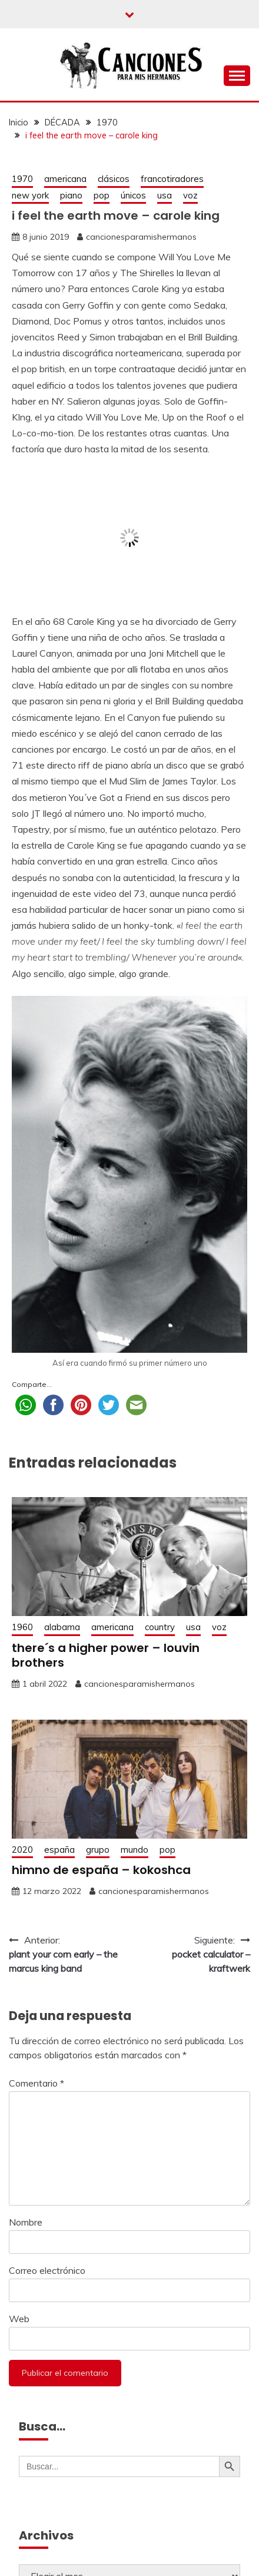 This screenshot has width=259, height=2576. What do you see at coordinates (134, 1849) in the screenshot?
I see `mundo` at bounding box center [134, 1849].